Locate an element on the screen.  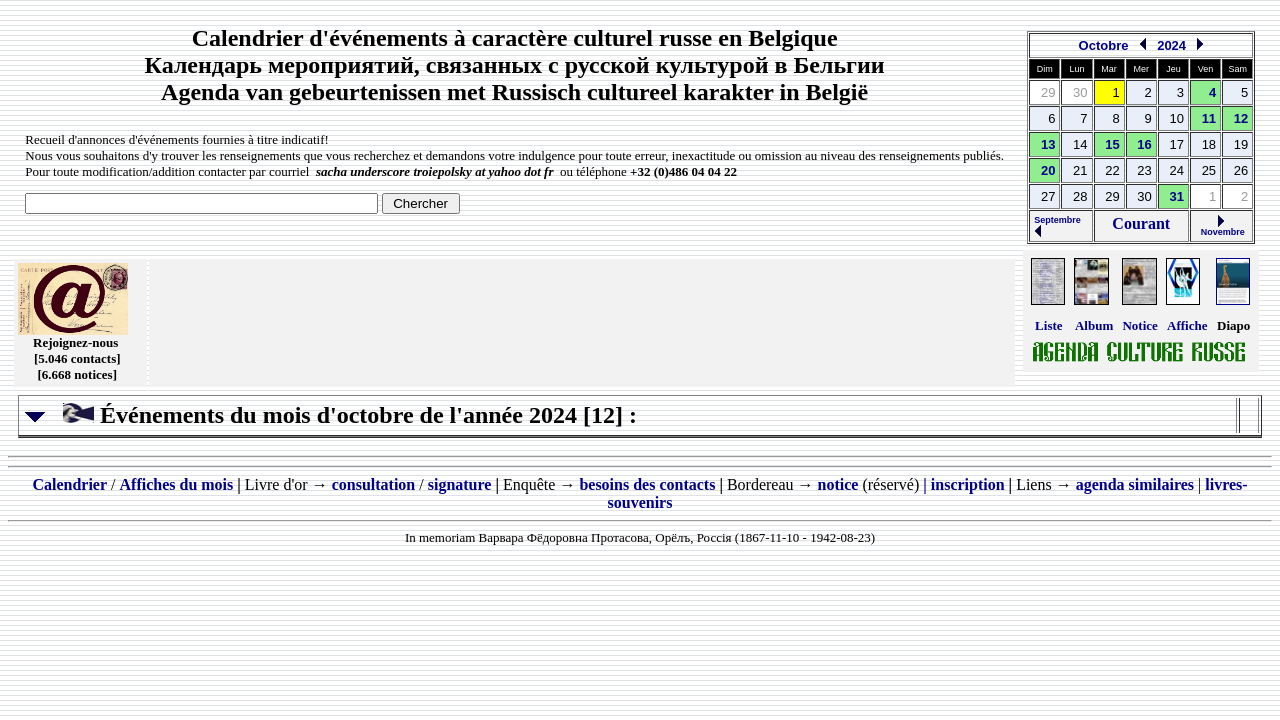
notice is located at coordinates (838, 484).